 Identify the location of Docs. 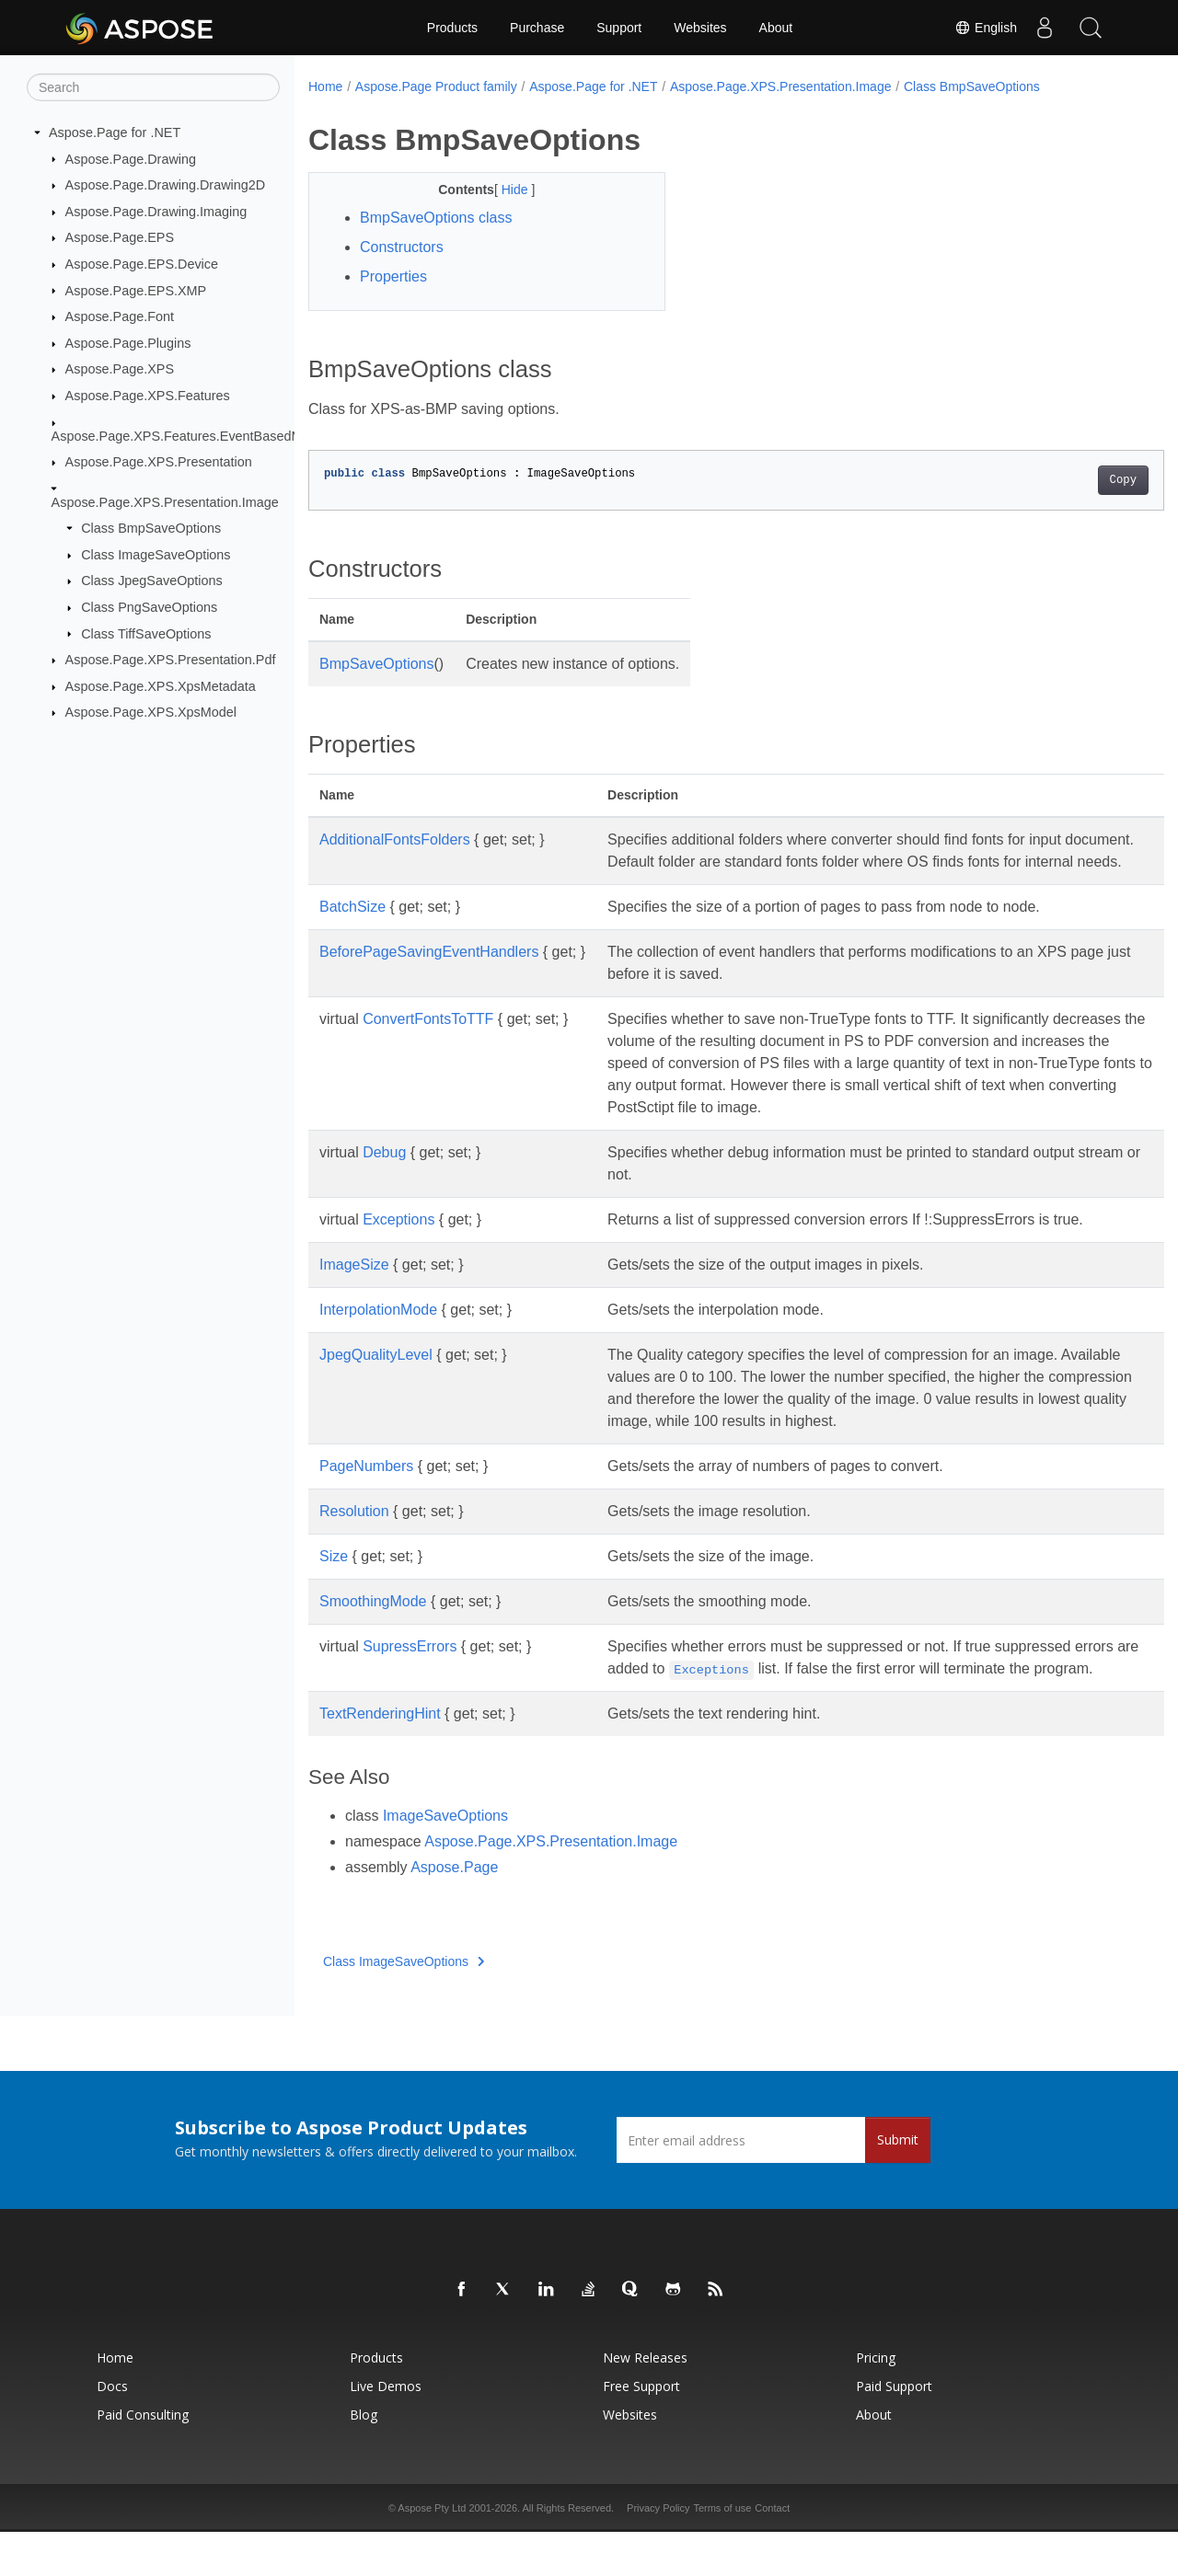
(112, 2430).